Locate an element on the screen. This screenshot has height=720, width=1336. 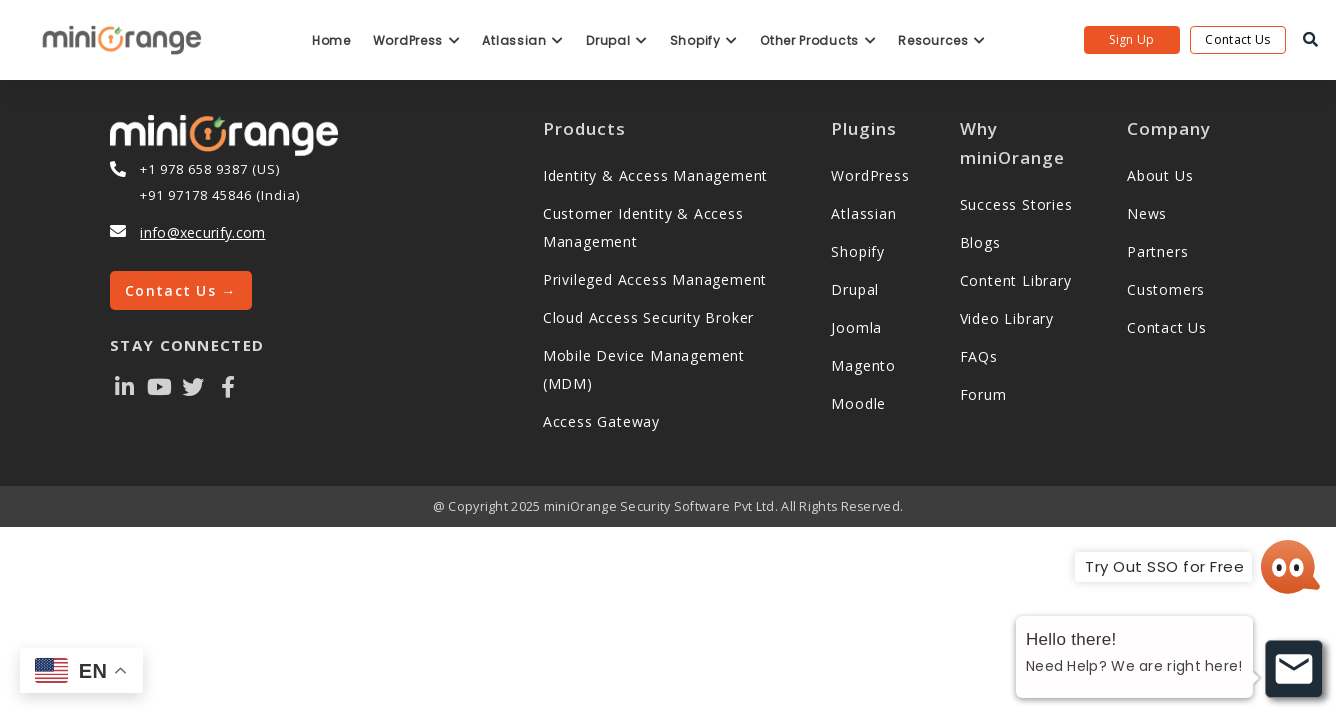
Drupal is located at coordinates (617, 40).